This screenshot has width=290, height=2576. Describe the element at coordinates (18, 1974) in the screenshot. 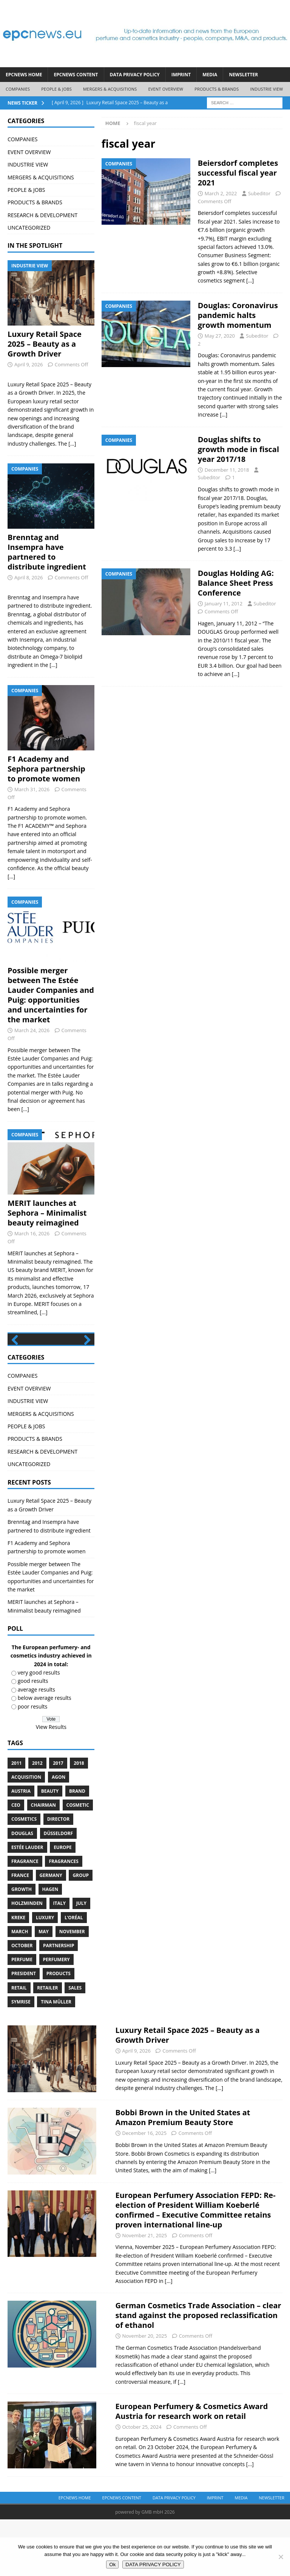

I see `Kreke` at that location.